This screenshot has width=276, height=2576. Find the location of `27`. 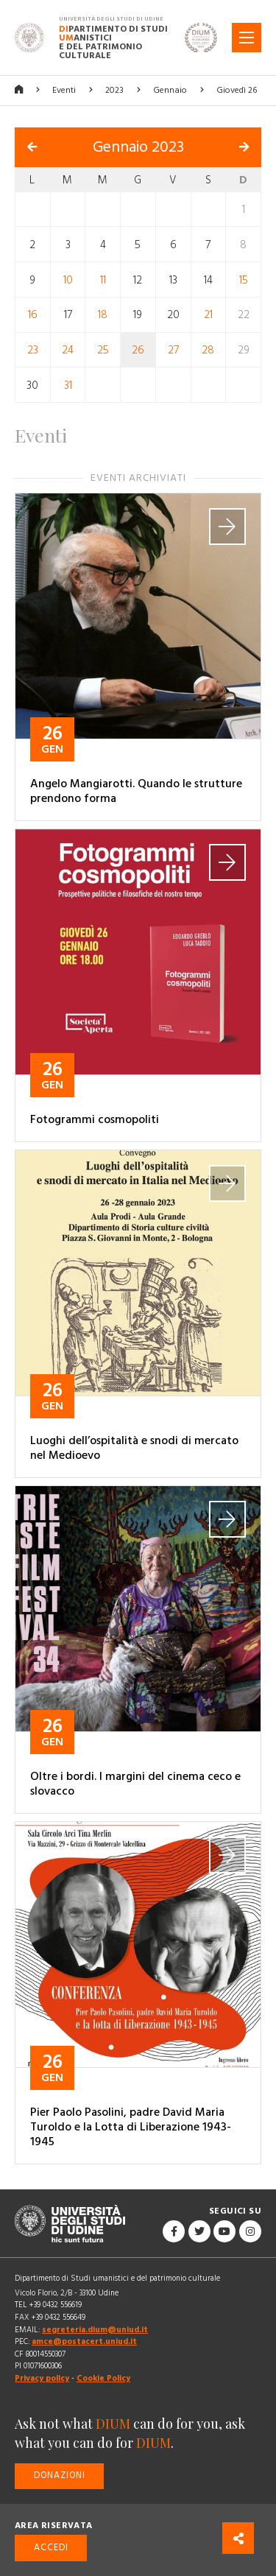

27 is located at coordinates (173, 350).